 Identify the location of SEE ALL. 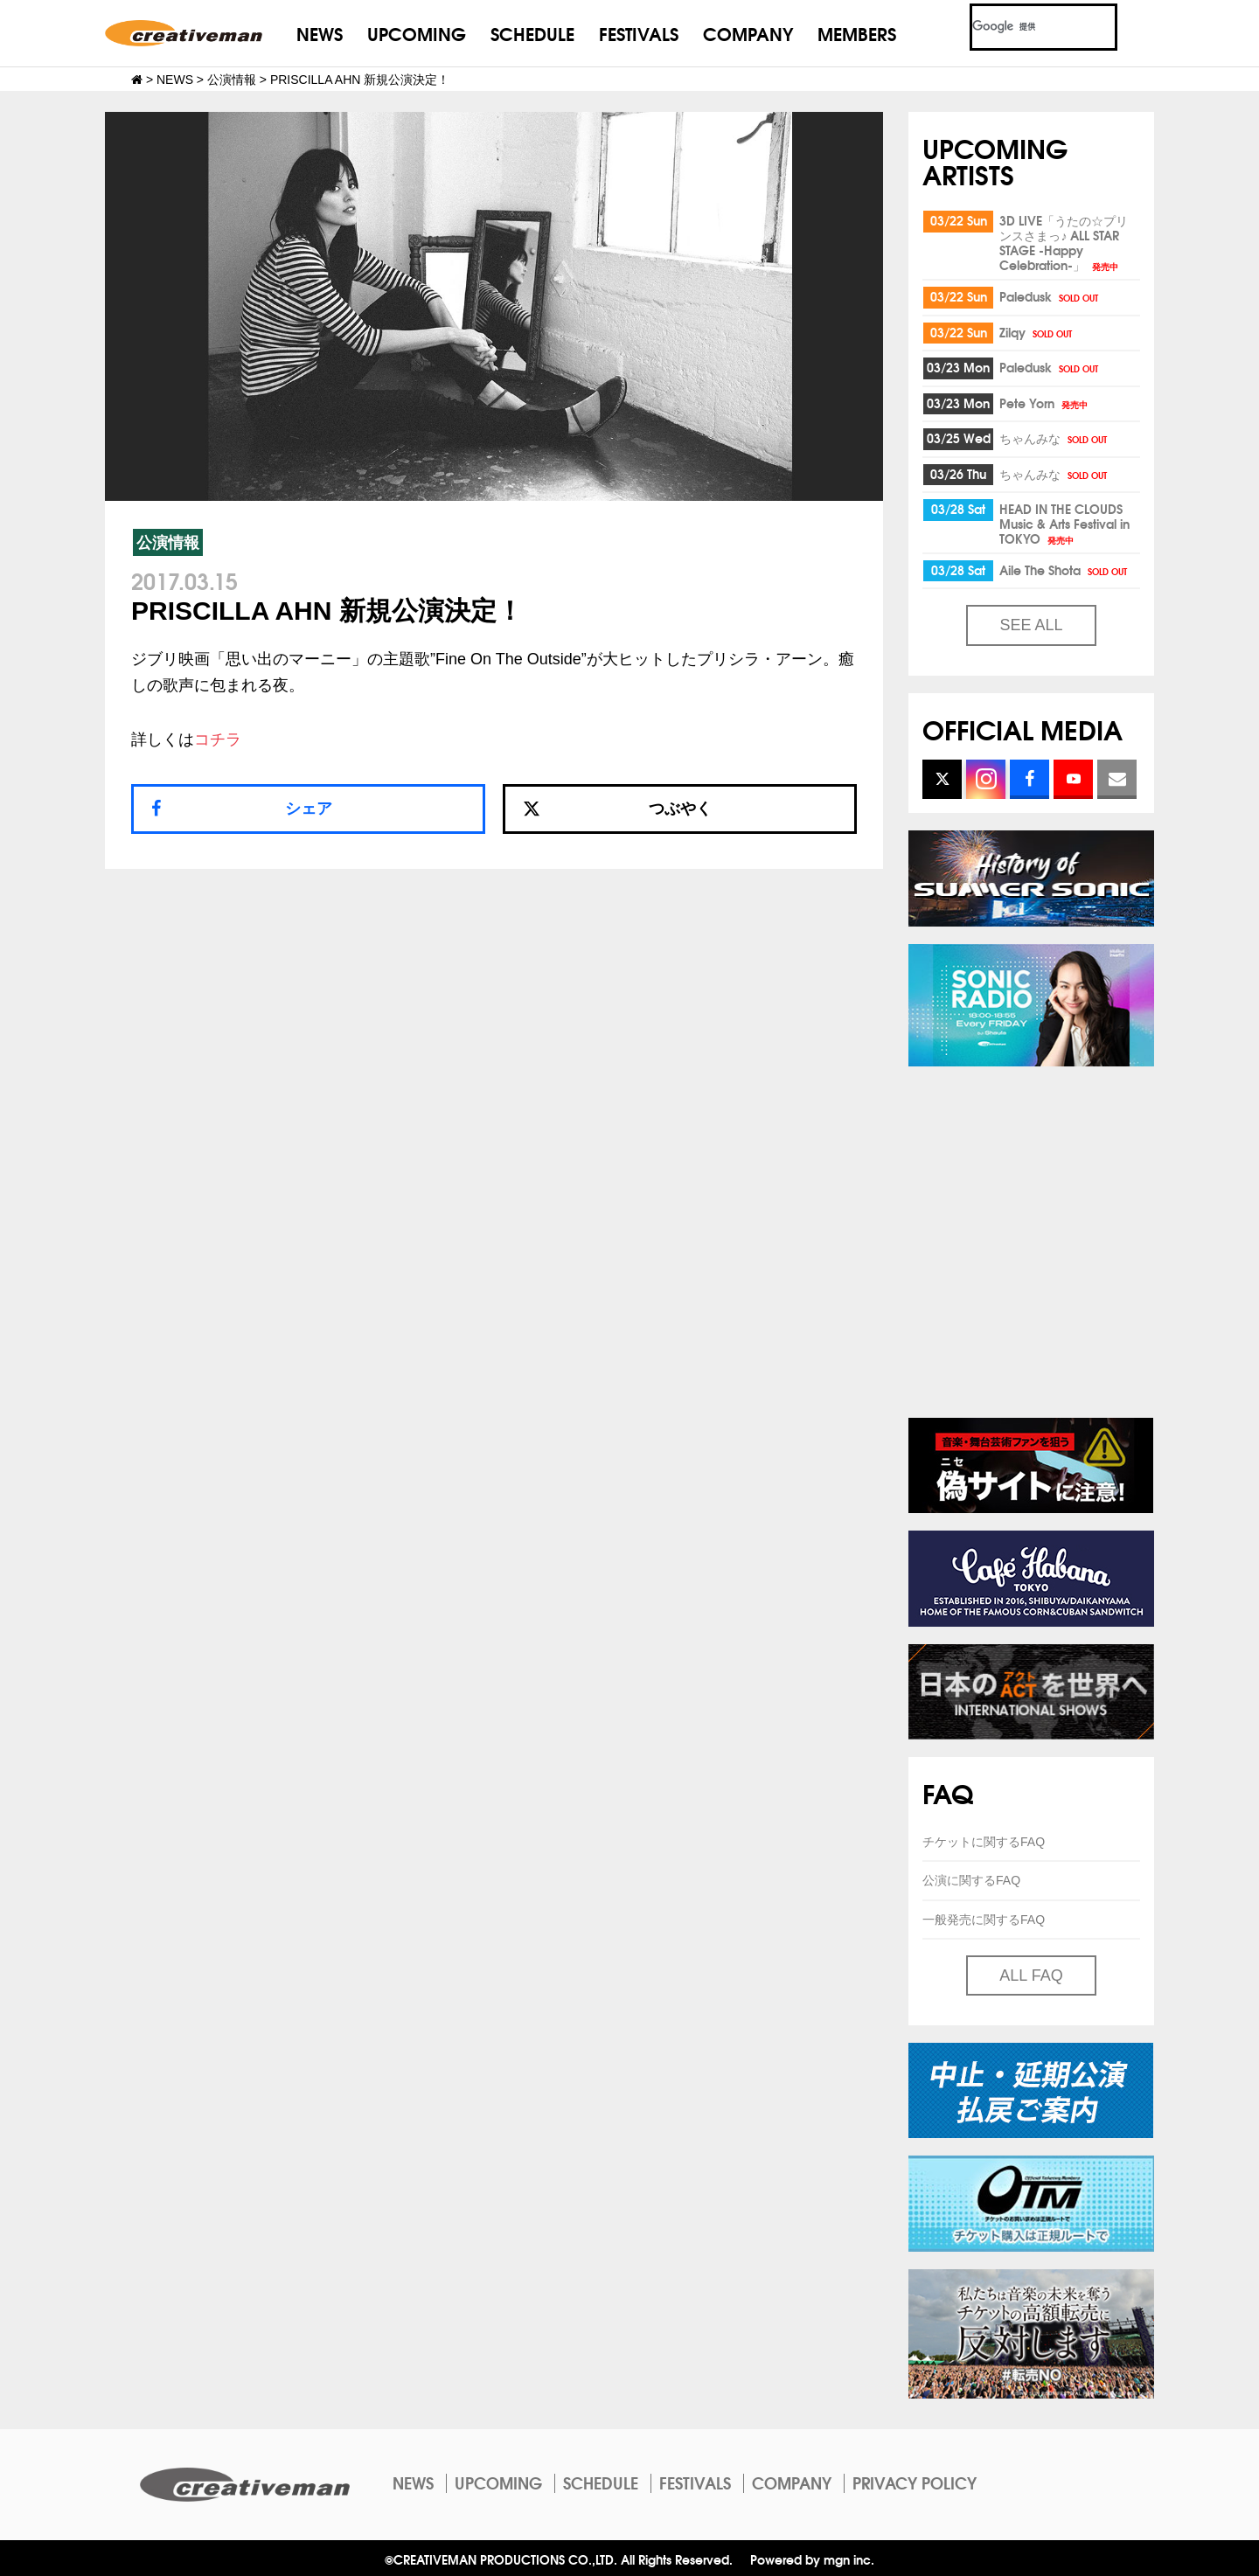
(1030, 625).